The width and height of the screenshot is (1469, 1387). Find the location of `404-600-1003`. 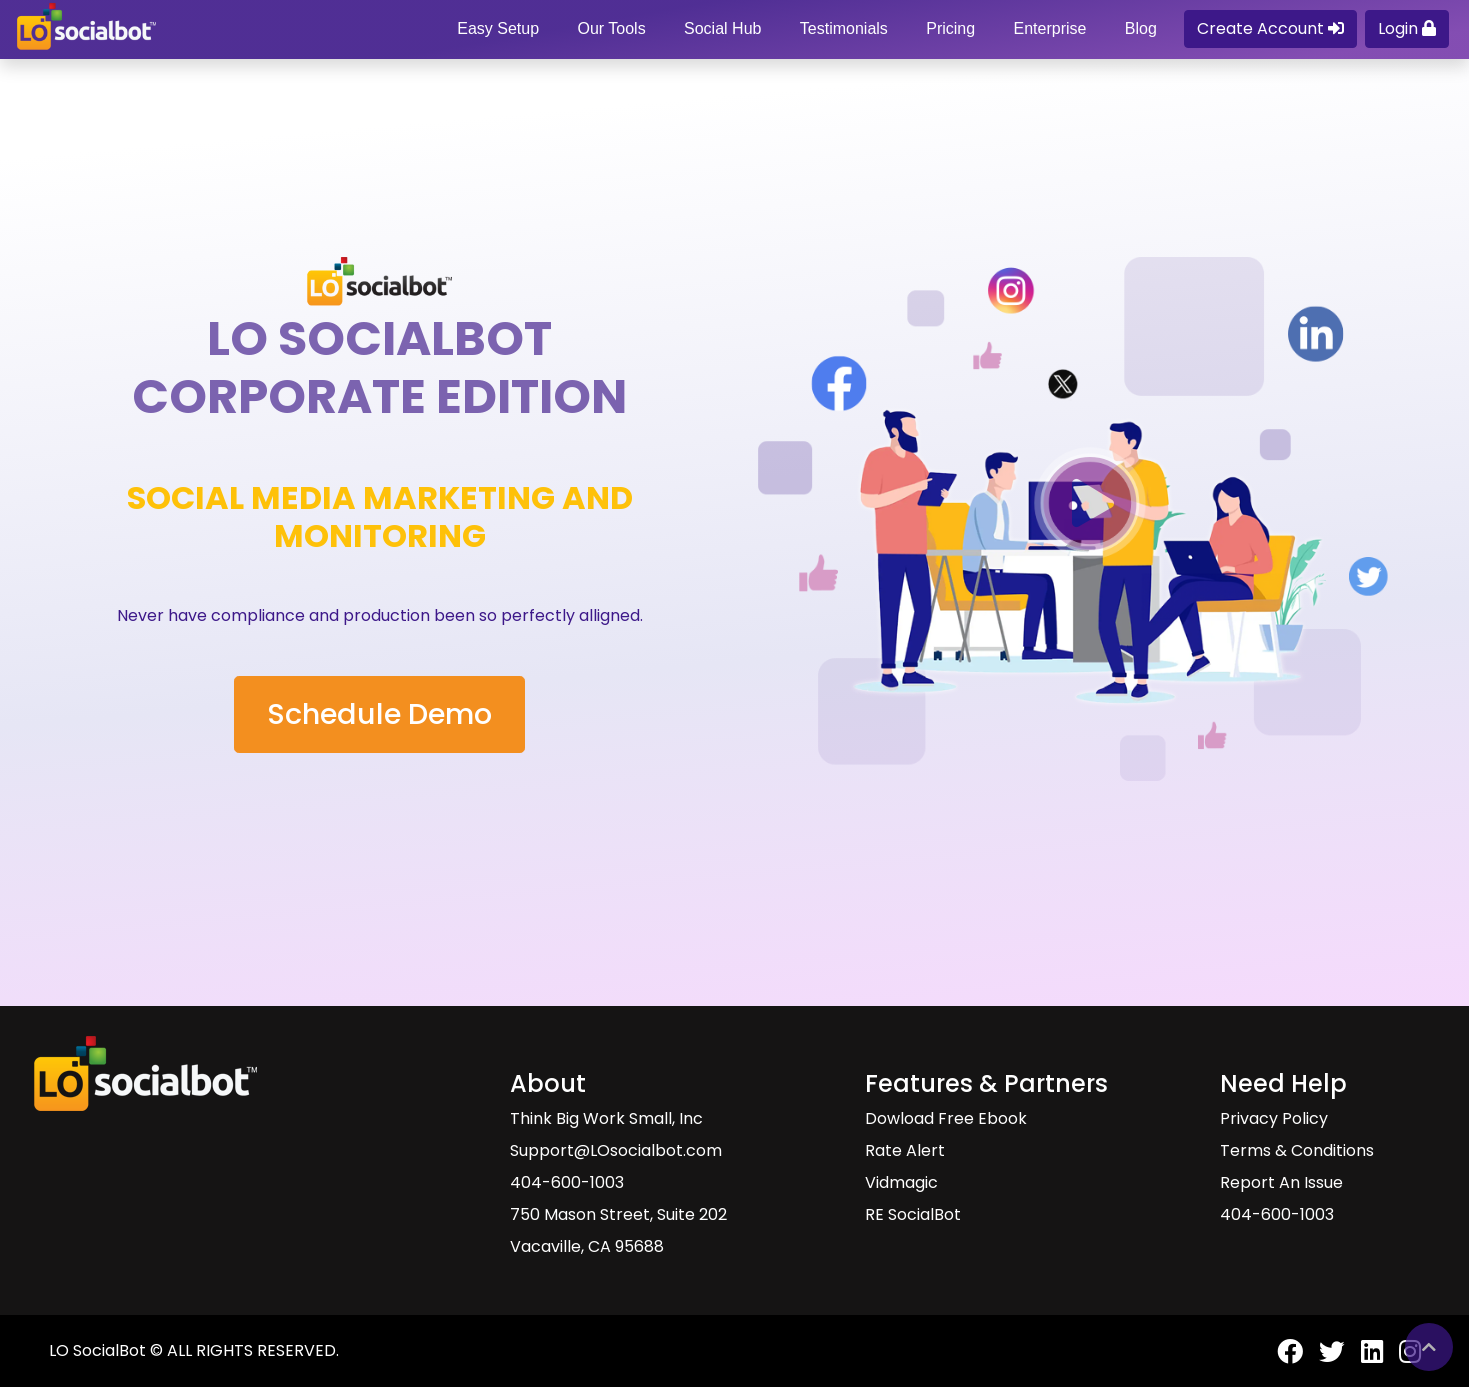

404-600-1003 is located at coordinates (567, 1182).